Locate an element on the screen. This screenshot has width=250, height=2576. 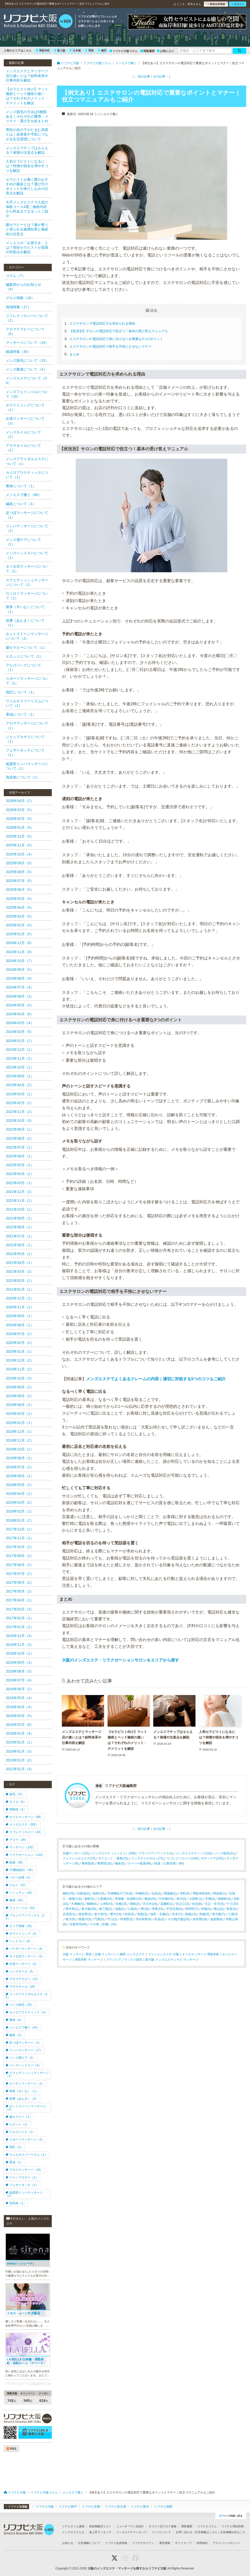
2020年02月（2） is located at coordinates (20, 1343).